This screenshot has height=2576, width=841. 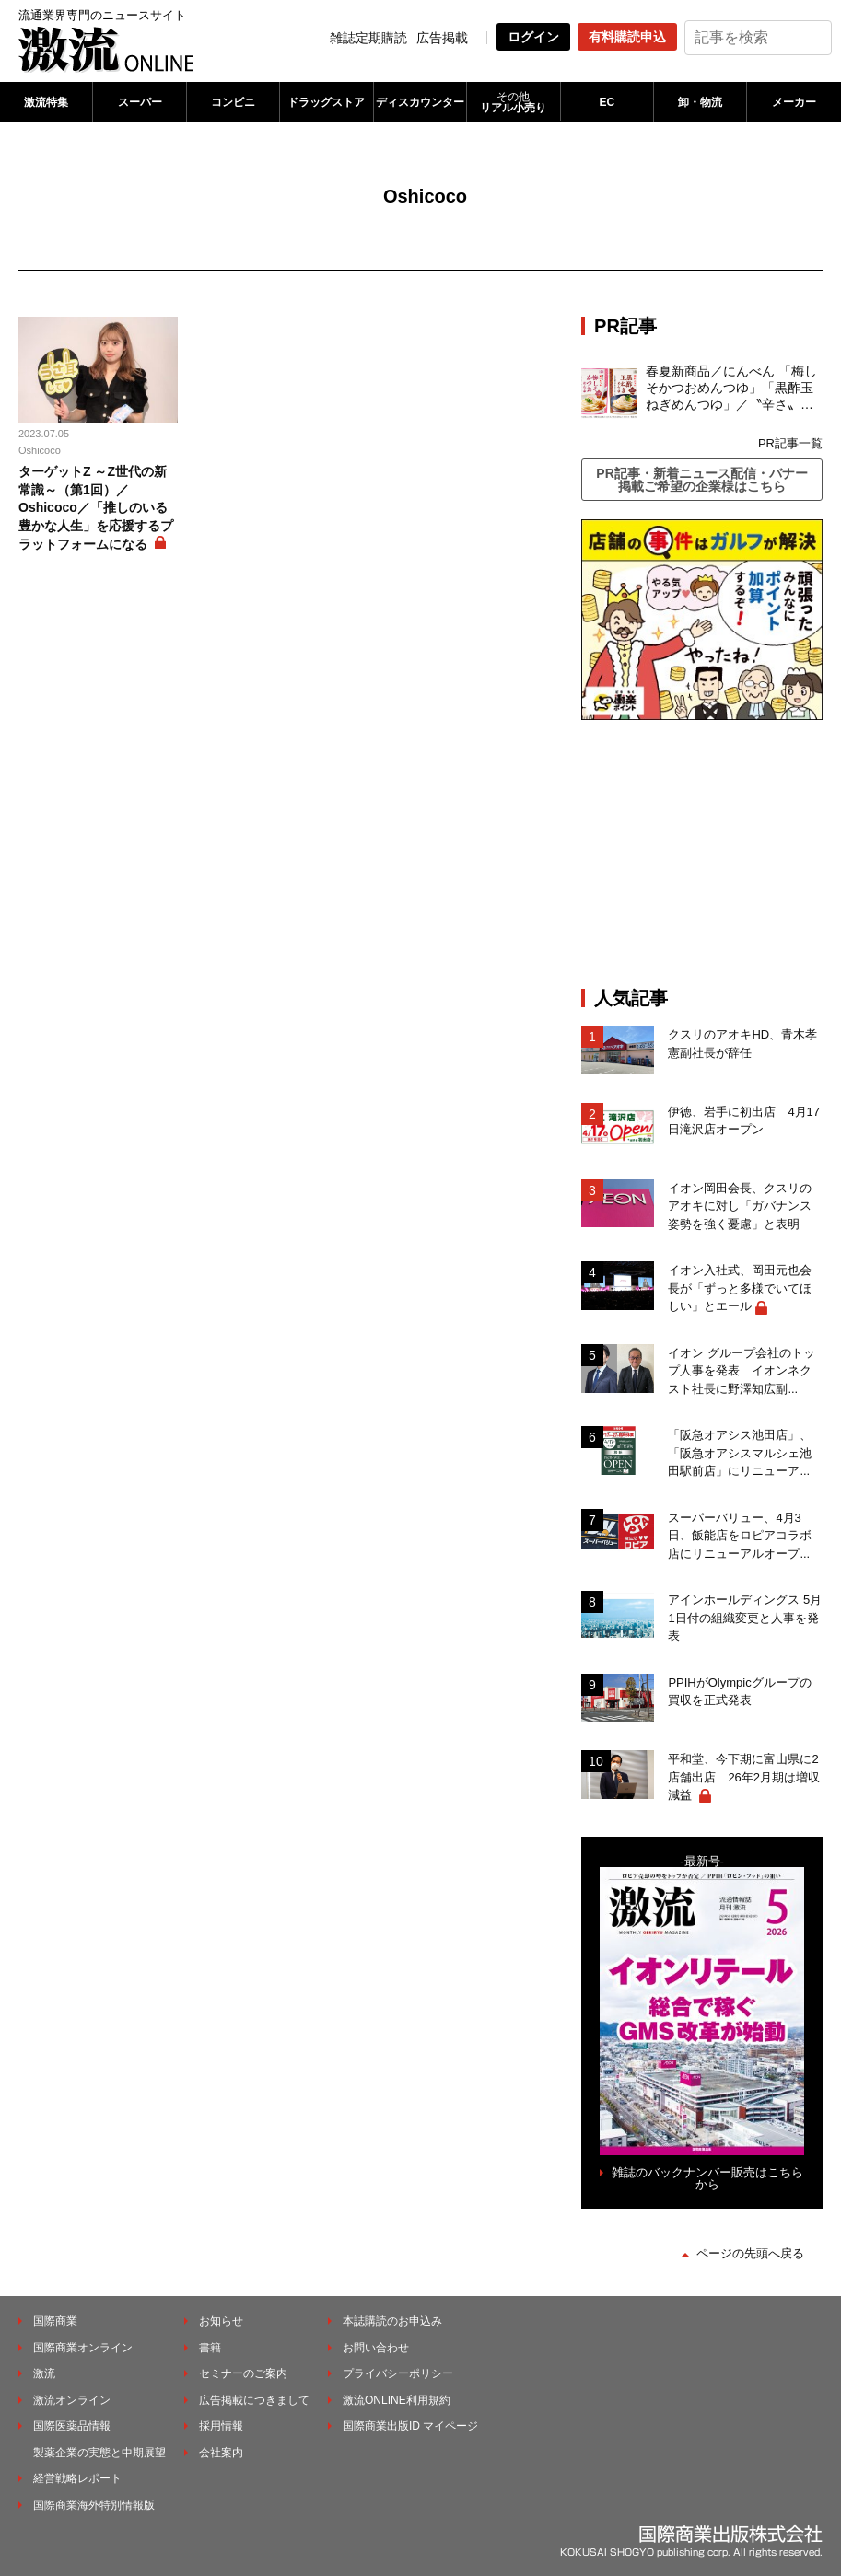 What do you see at coordinates (221, 2452) in the screenshot?
I see `会社案内` at bounding box center [221, 2452].